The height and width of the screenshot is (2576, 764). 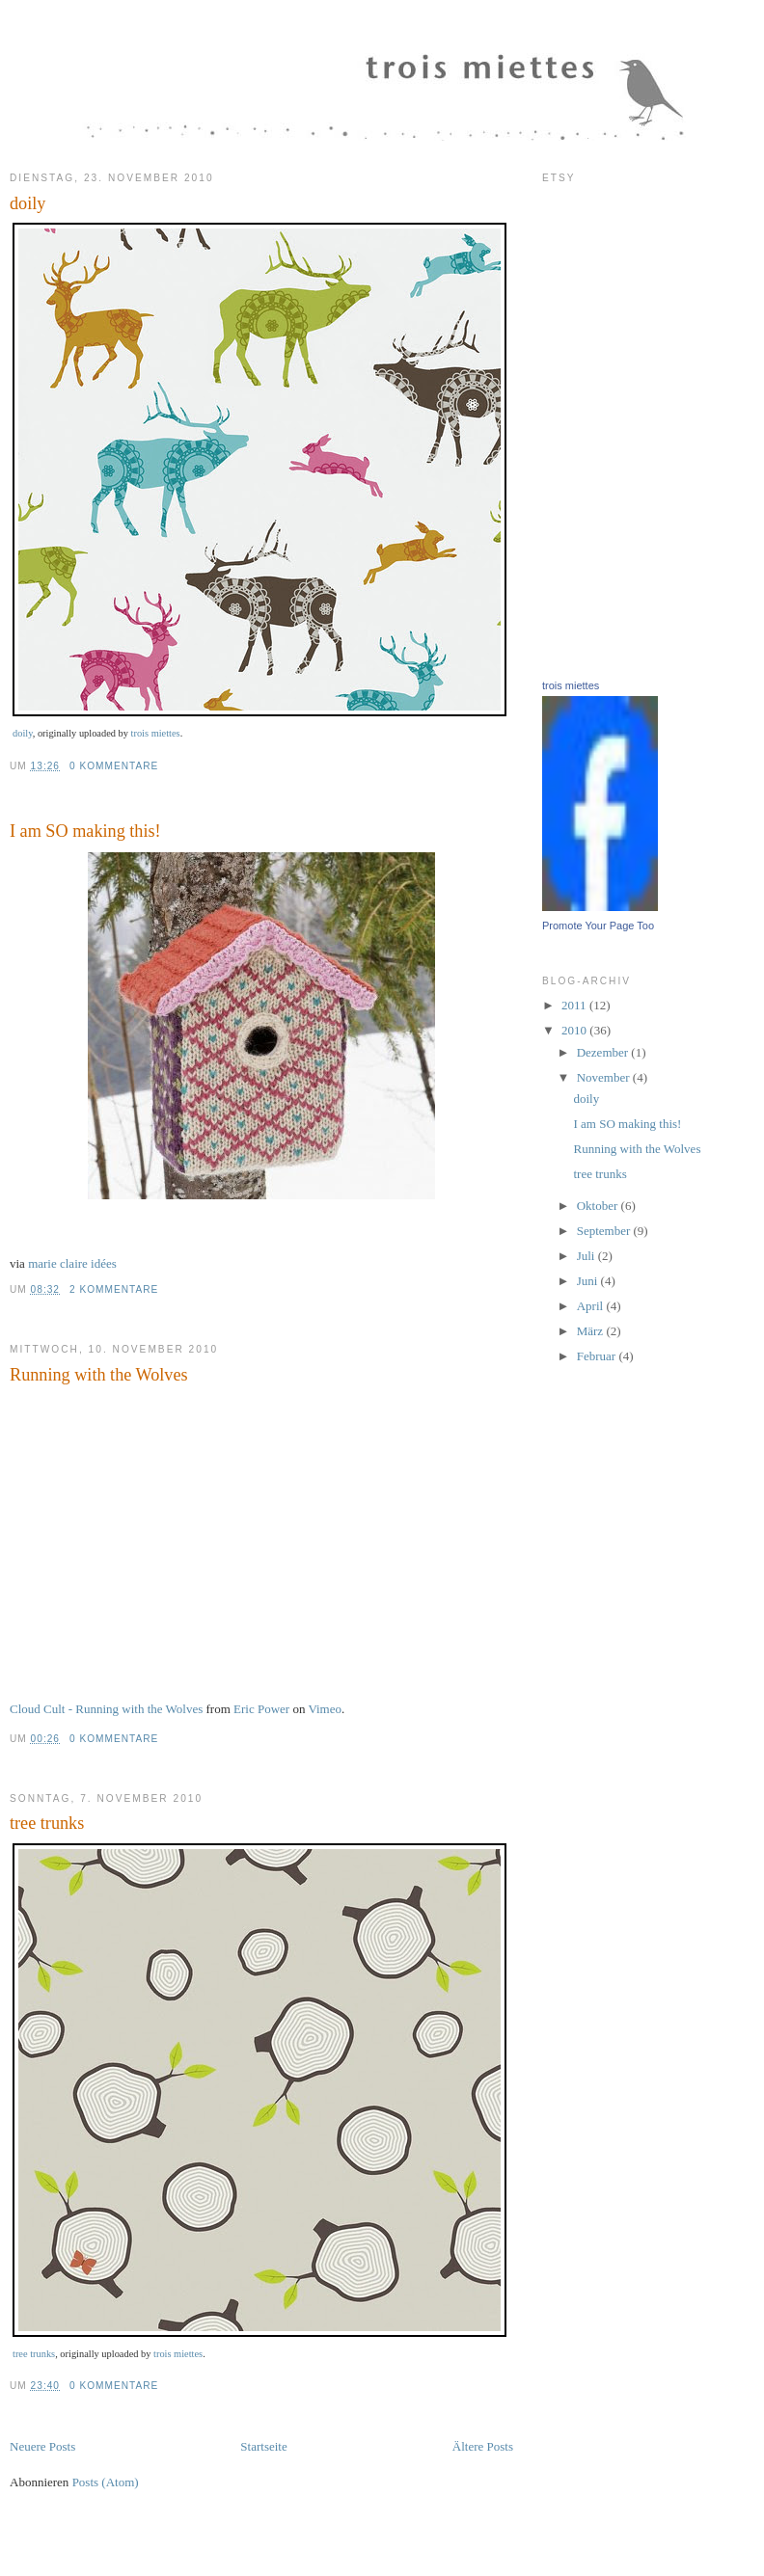 What do you see at coordinates (113, 1289) in the screenshot?
I see `2 Kommentare` at bounding box center [113, 1289].